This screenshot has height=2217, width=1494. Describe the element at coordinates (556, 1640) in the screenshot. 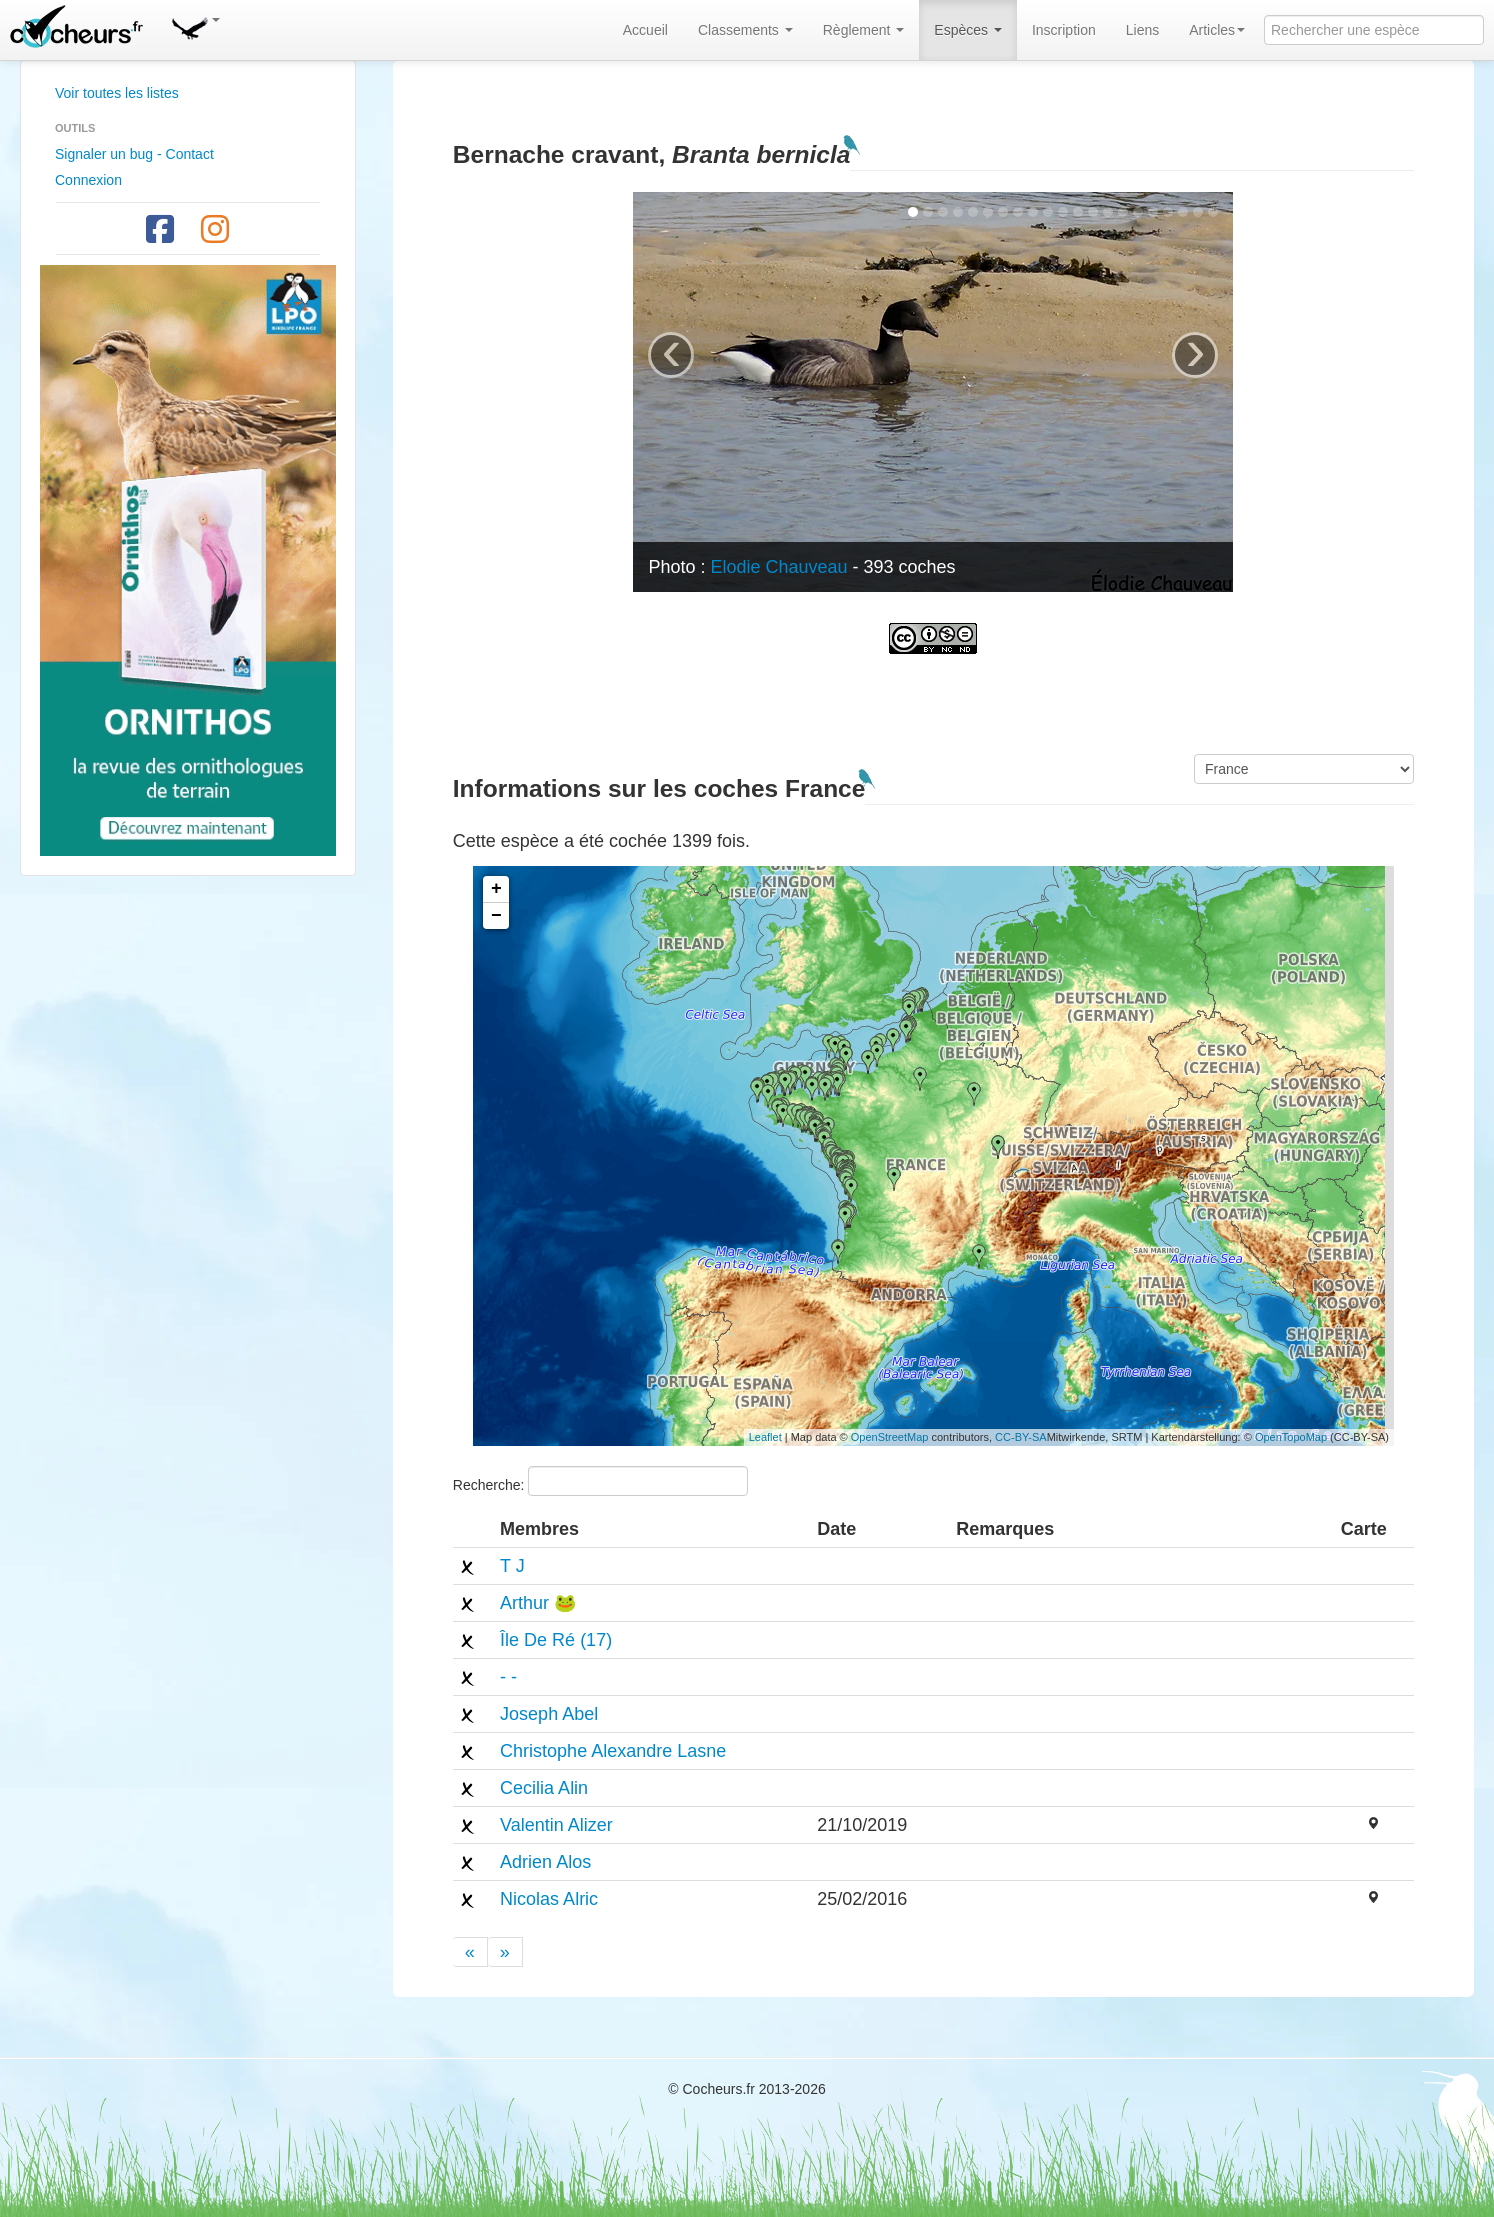

I see `Île De Ré (17)` at that location.